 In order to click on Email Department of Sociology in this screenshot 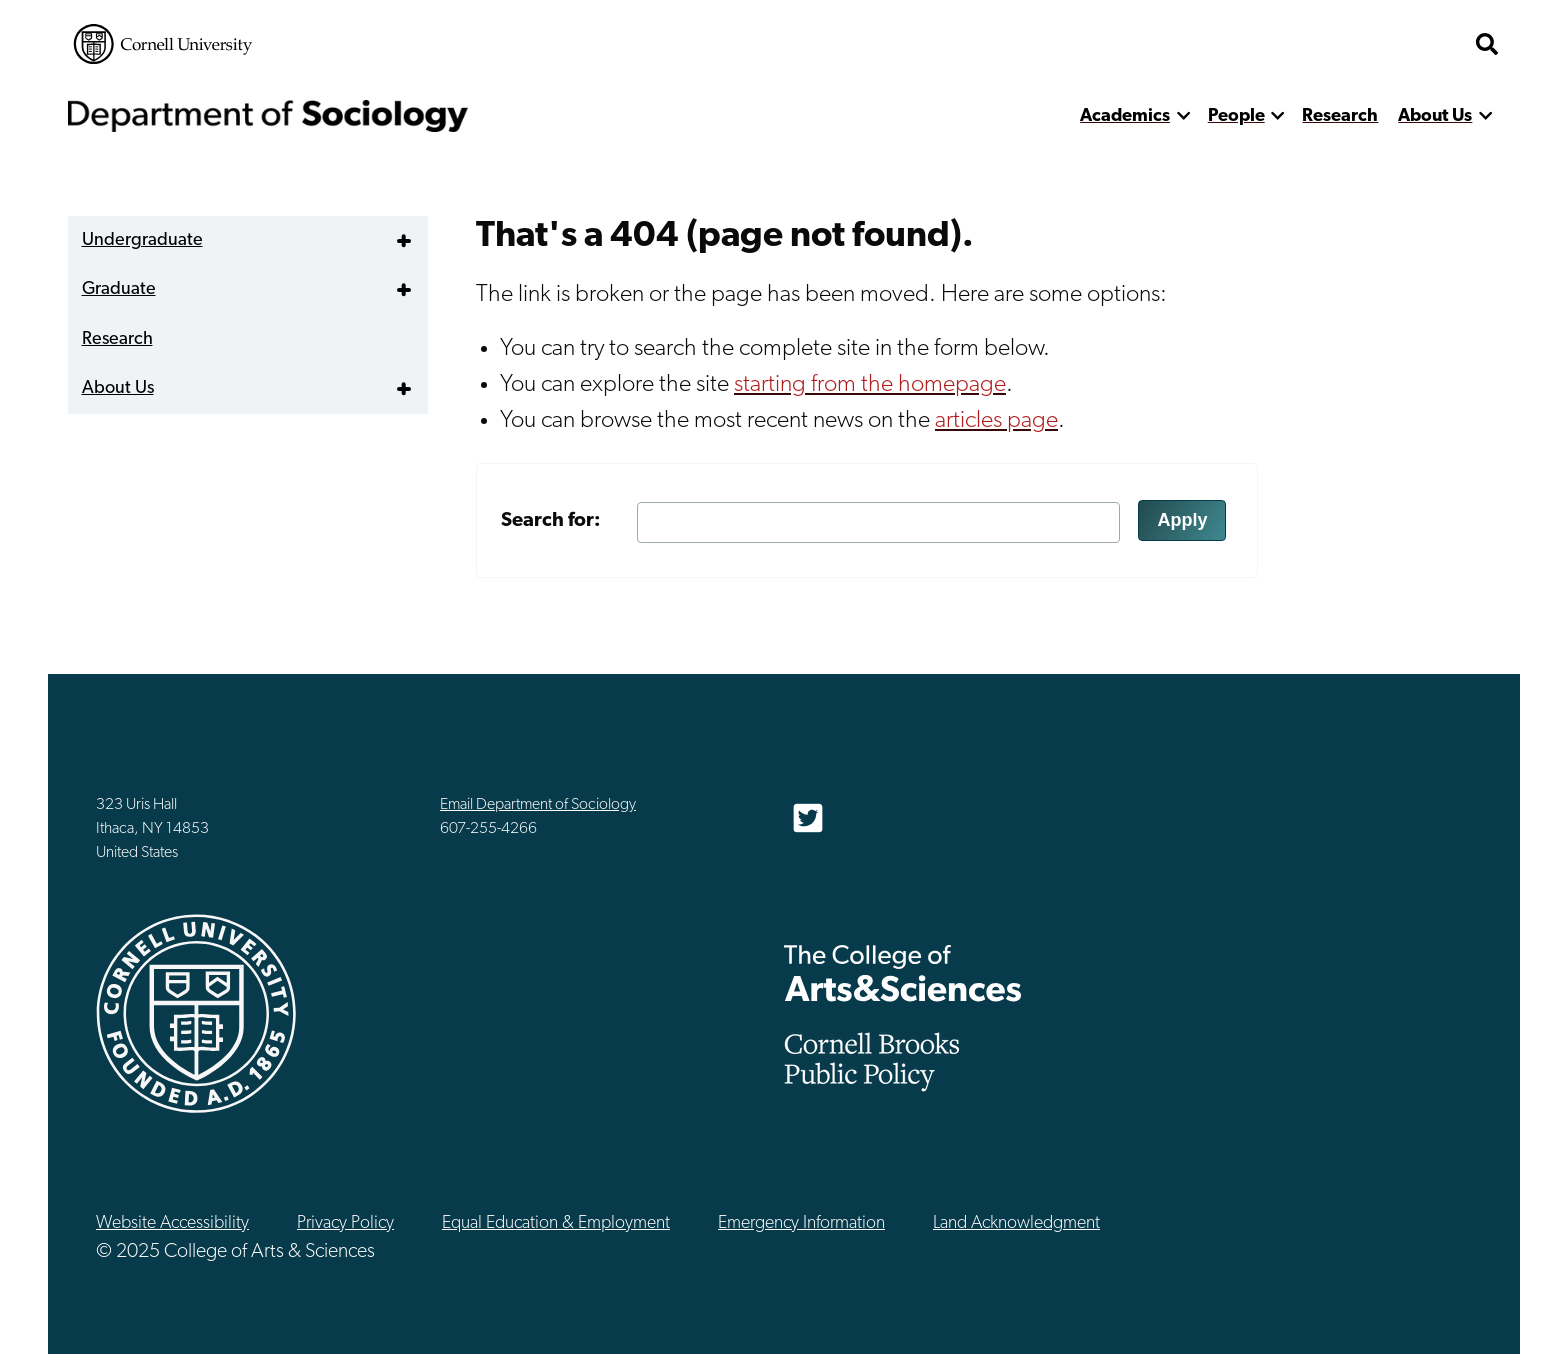, I will do `click(538, 805)`.